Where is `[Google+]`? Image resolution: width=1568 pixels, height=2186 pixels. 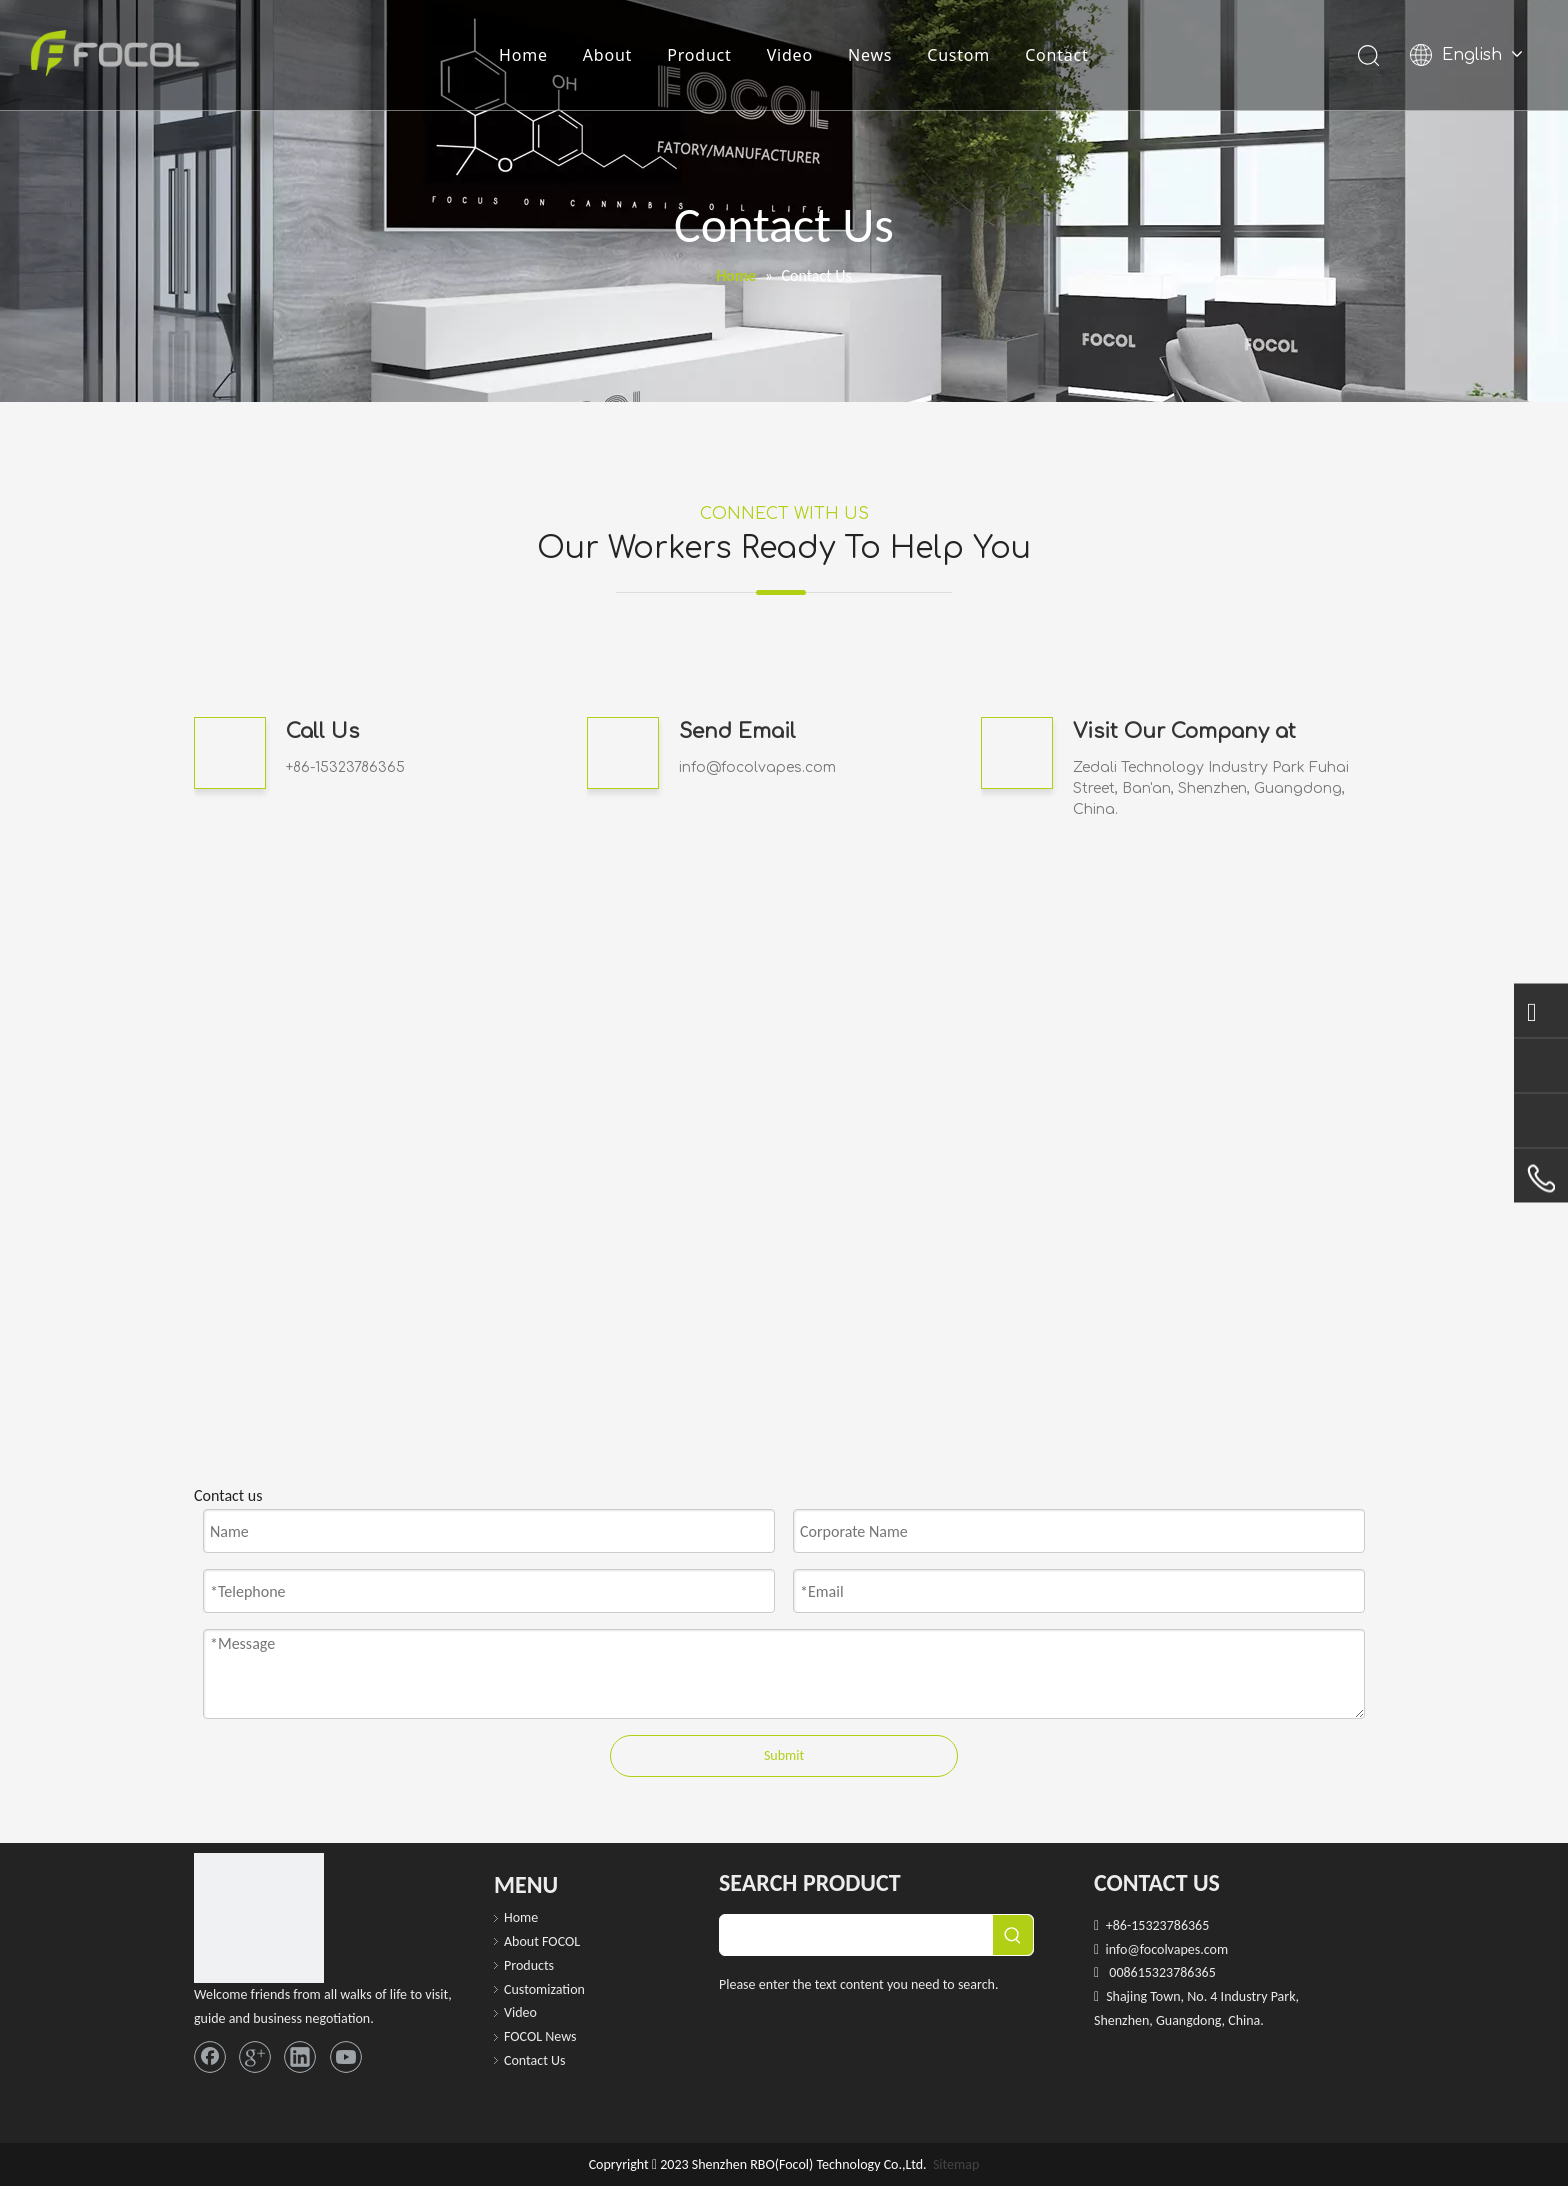
[Google+] is located at coordinates (255, 2057).